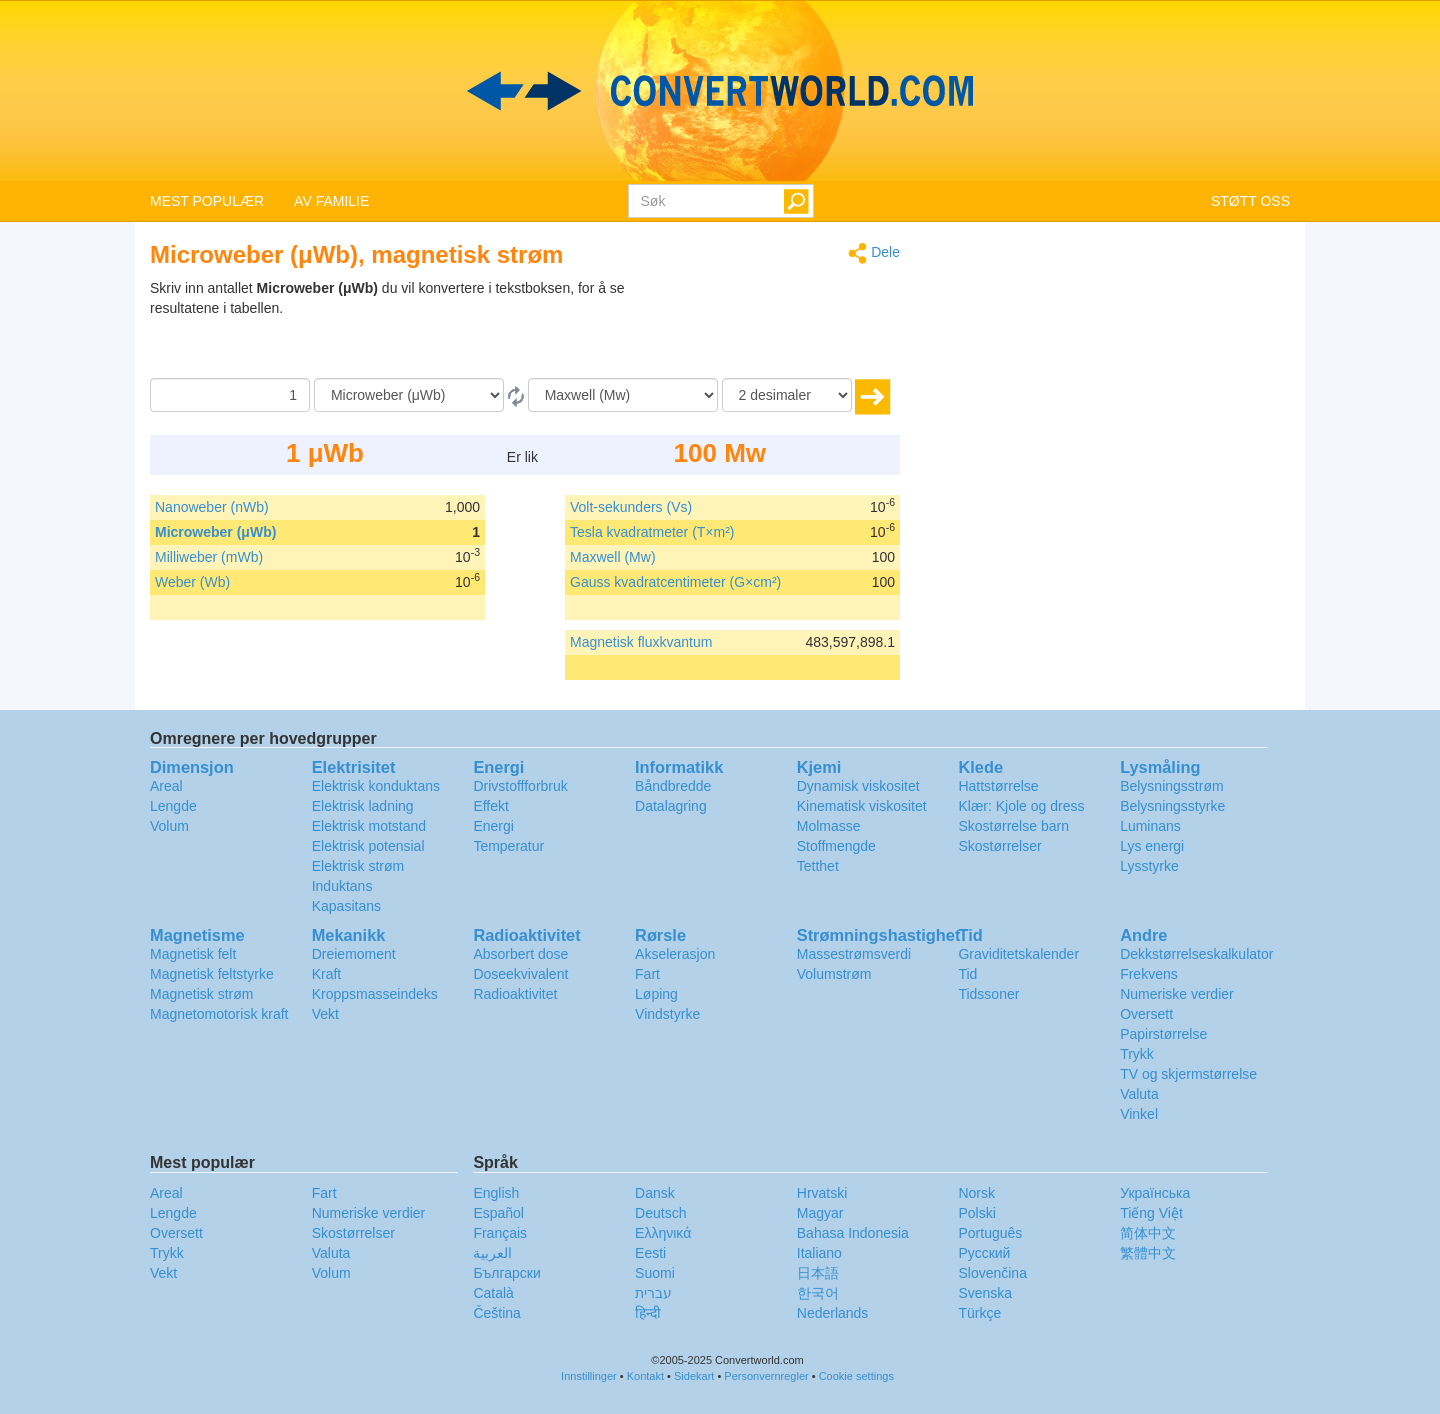 Image resolution: width=1440 pixels, height=1414 pixels. Describe the element at coordinates (520, 786) in the screenshot. I see `Drivstoffforbruk` at that location.